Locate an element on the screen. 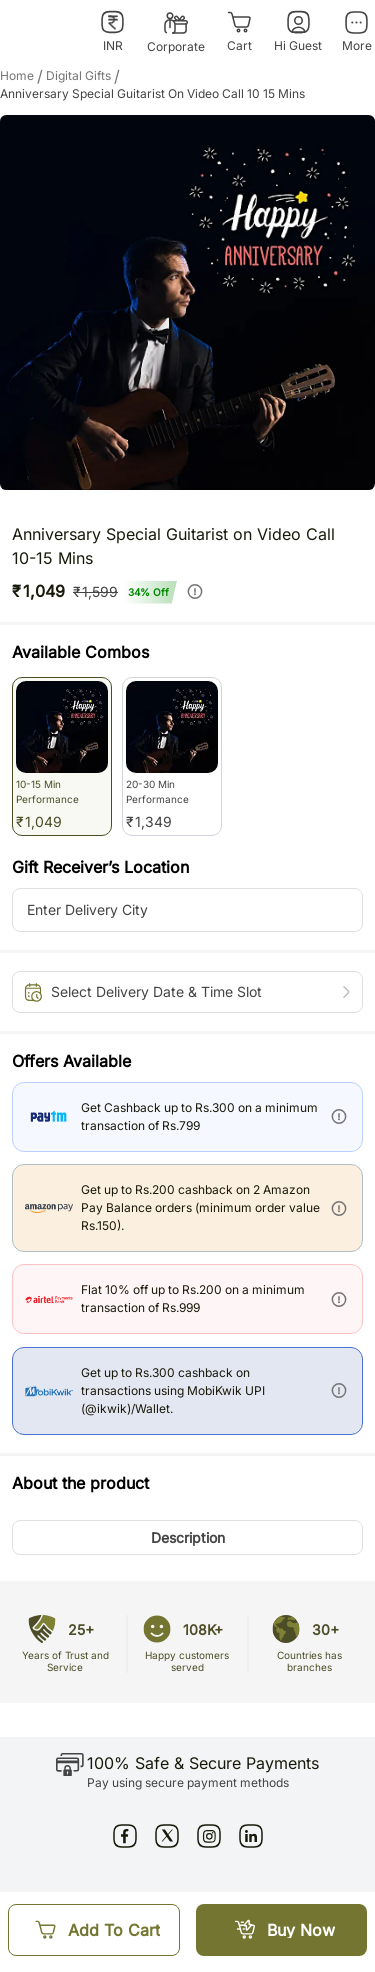  [INR] is located at coordinates (112, 32).